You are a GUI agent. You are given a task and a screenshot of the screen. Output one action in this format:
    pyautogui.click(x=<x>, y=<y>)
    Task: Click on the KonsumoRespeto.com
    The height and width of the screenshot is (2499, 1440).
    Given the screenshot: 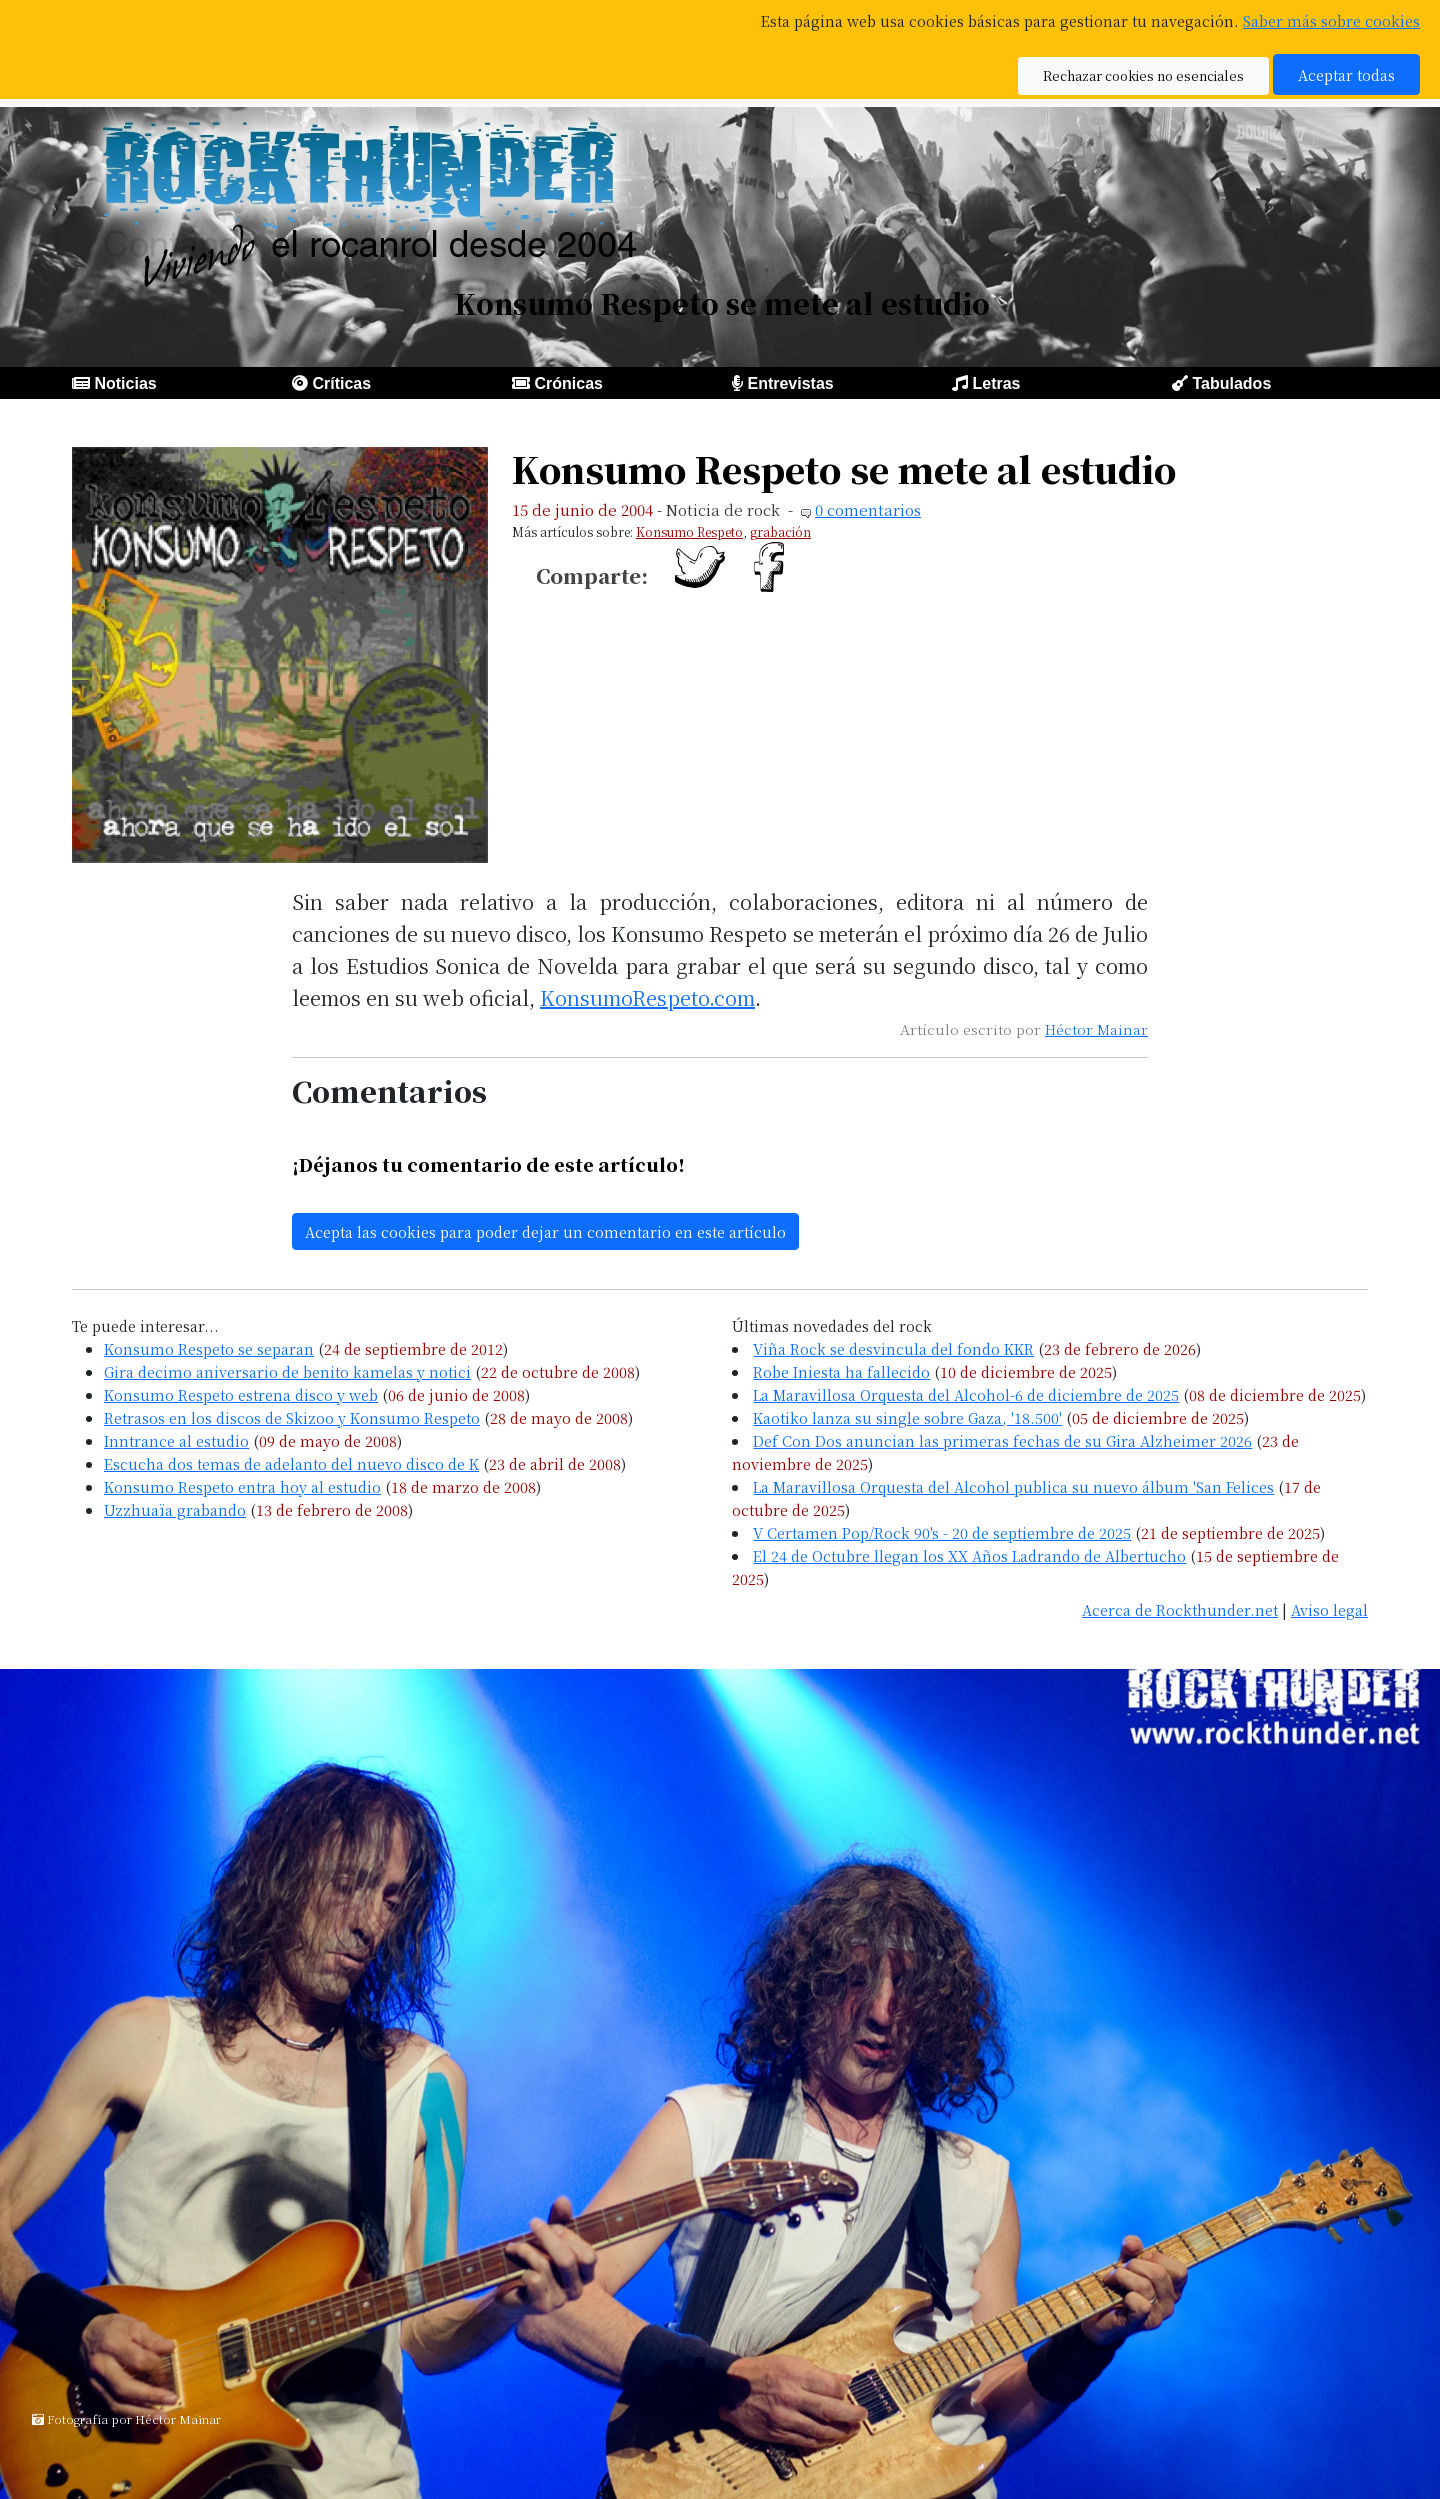 What is the action you would take?
    pyautogui.click(x=647, y=997)
    